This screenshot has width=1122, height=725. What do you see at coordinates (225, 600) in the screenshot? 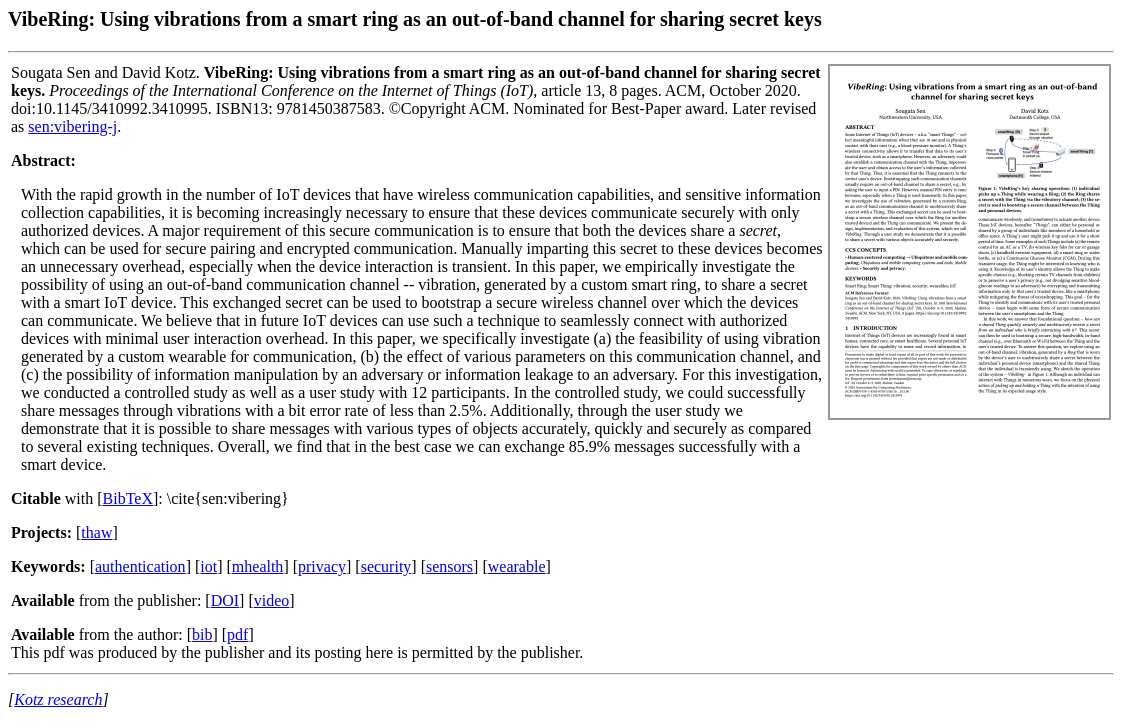
I see `DOI` at bounding box center [225, 600].